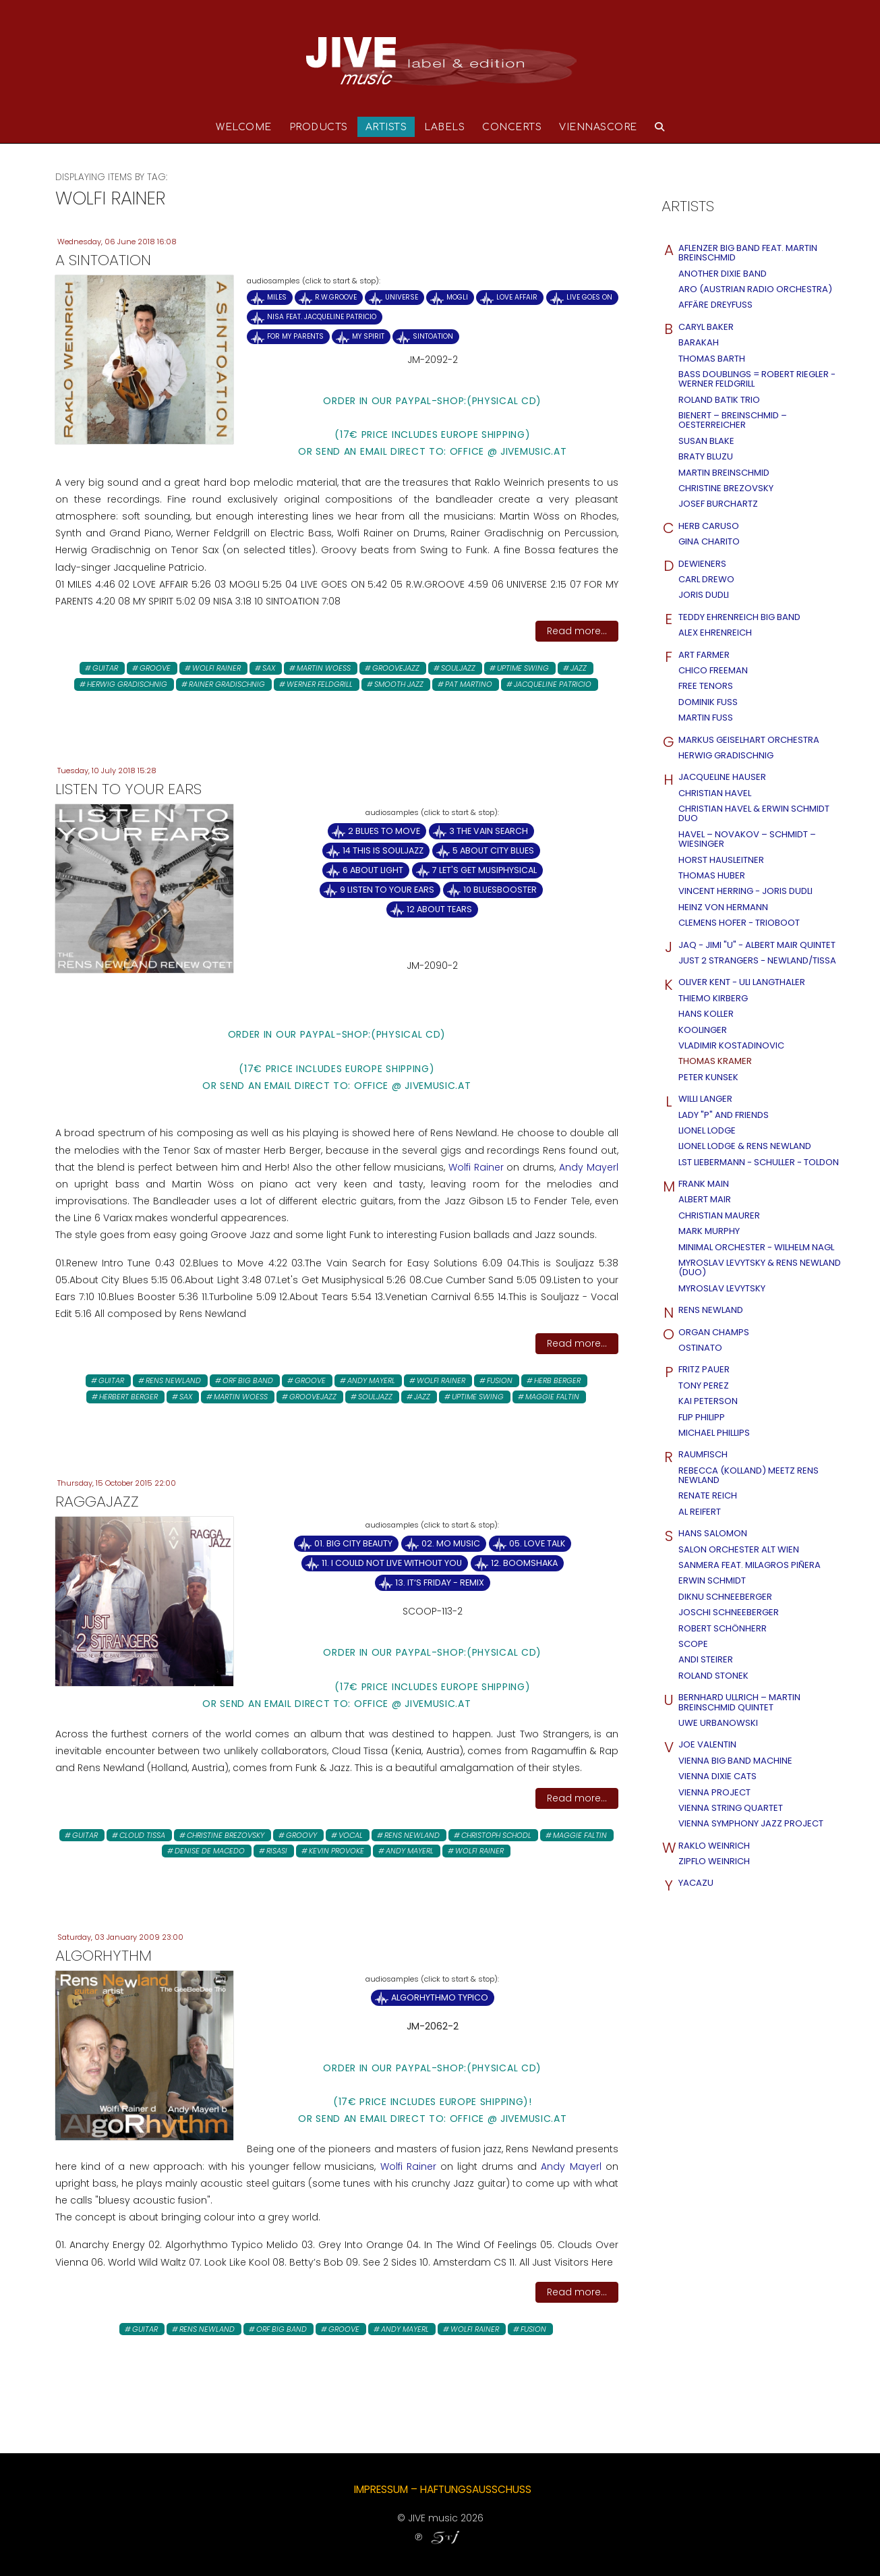  What do you see at coordinates (439, 909) in the screenshot?
I see `12 About Tears` at bounding box center [439, 909].